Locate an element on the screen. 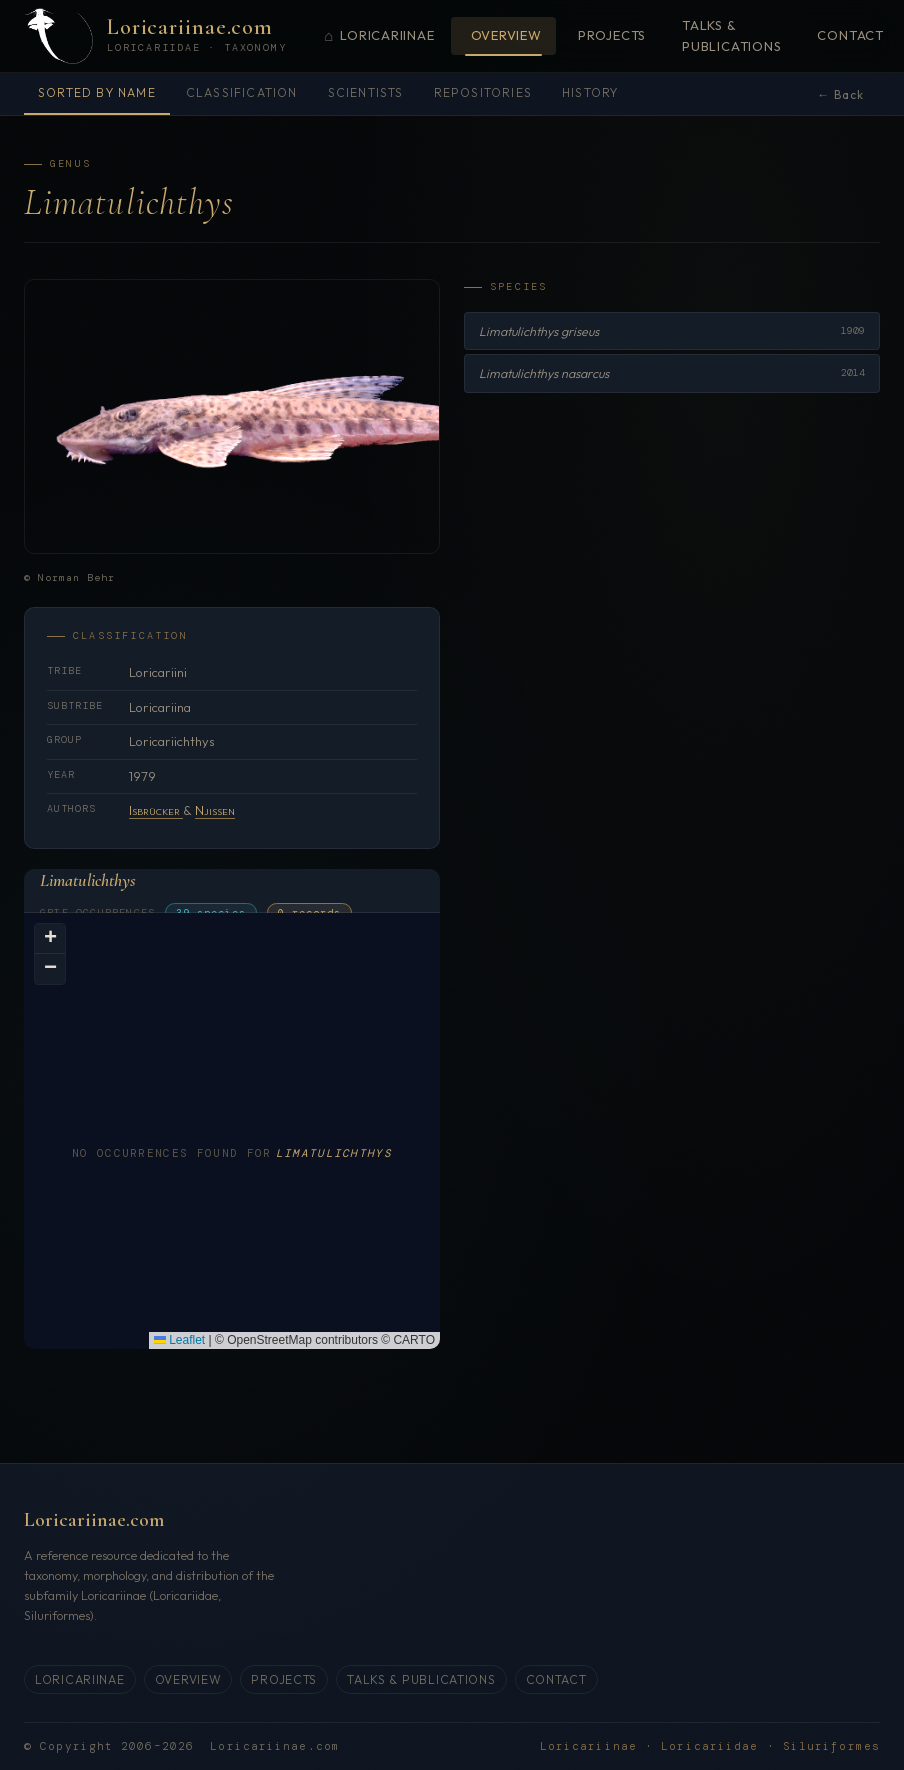  Overview is located at coordinates (506, 35).